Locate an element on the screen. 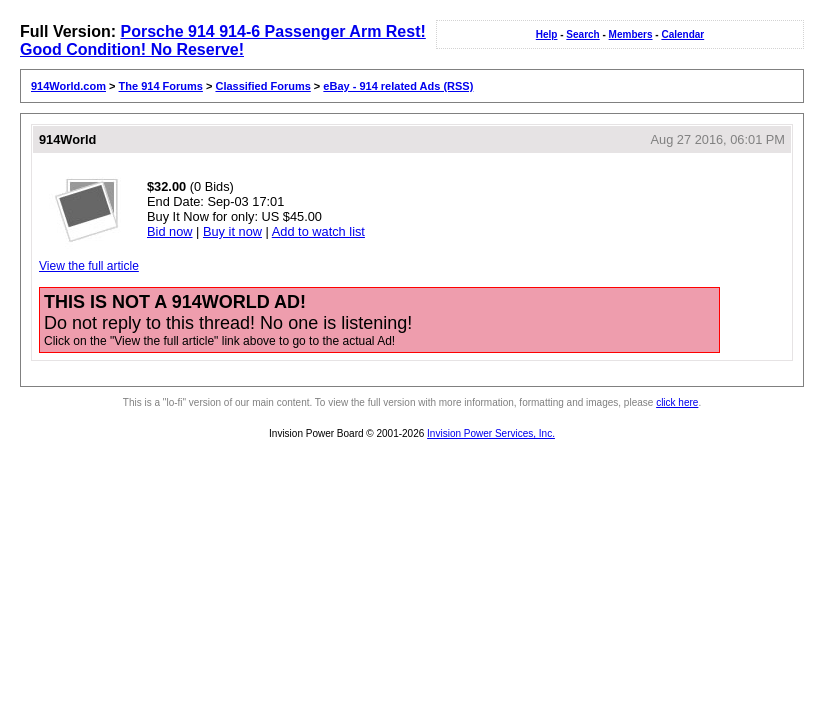 The image size is (824, 720). Search is located at coordinates (582, 34).